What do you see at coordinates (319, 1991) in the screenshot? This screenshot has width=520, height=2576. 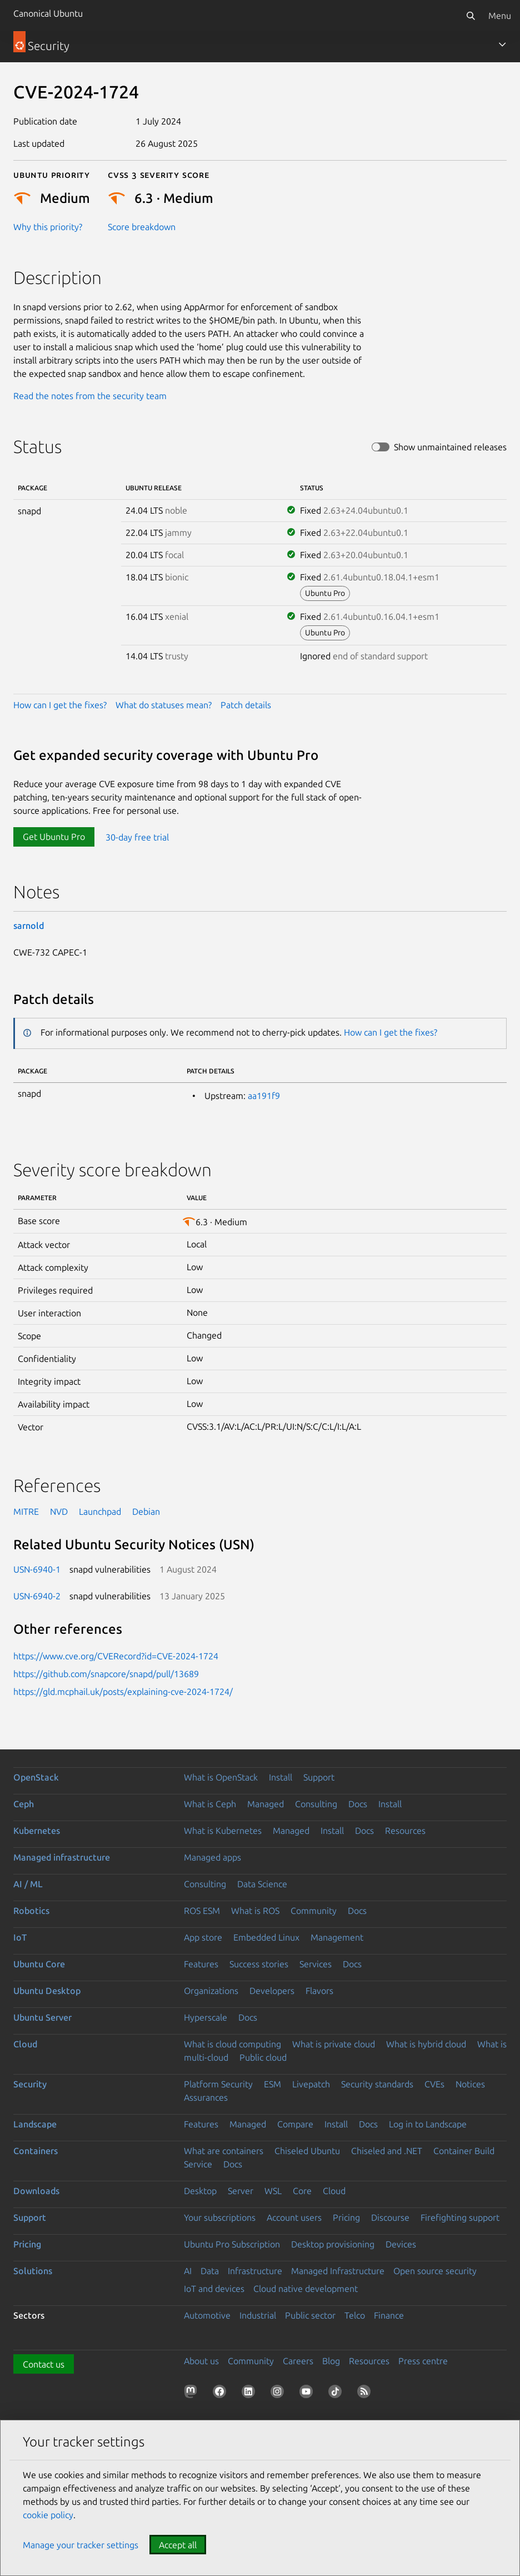 I see `Flavors` at bounding box center [319, 1991].